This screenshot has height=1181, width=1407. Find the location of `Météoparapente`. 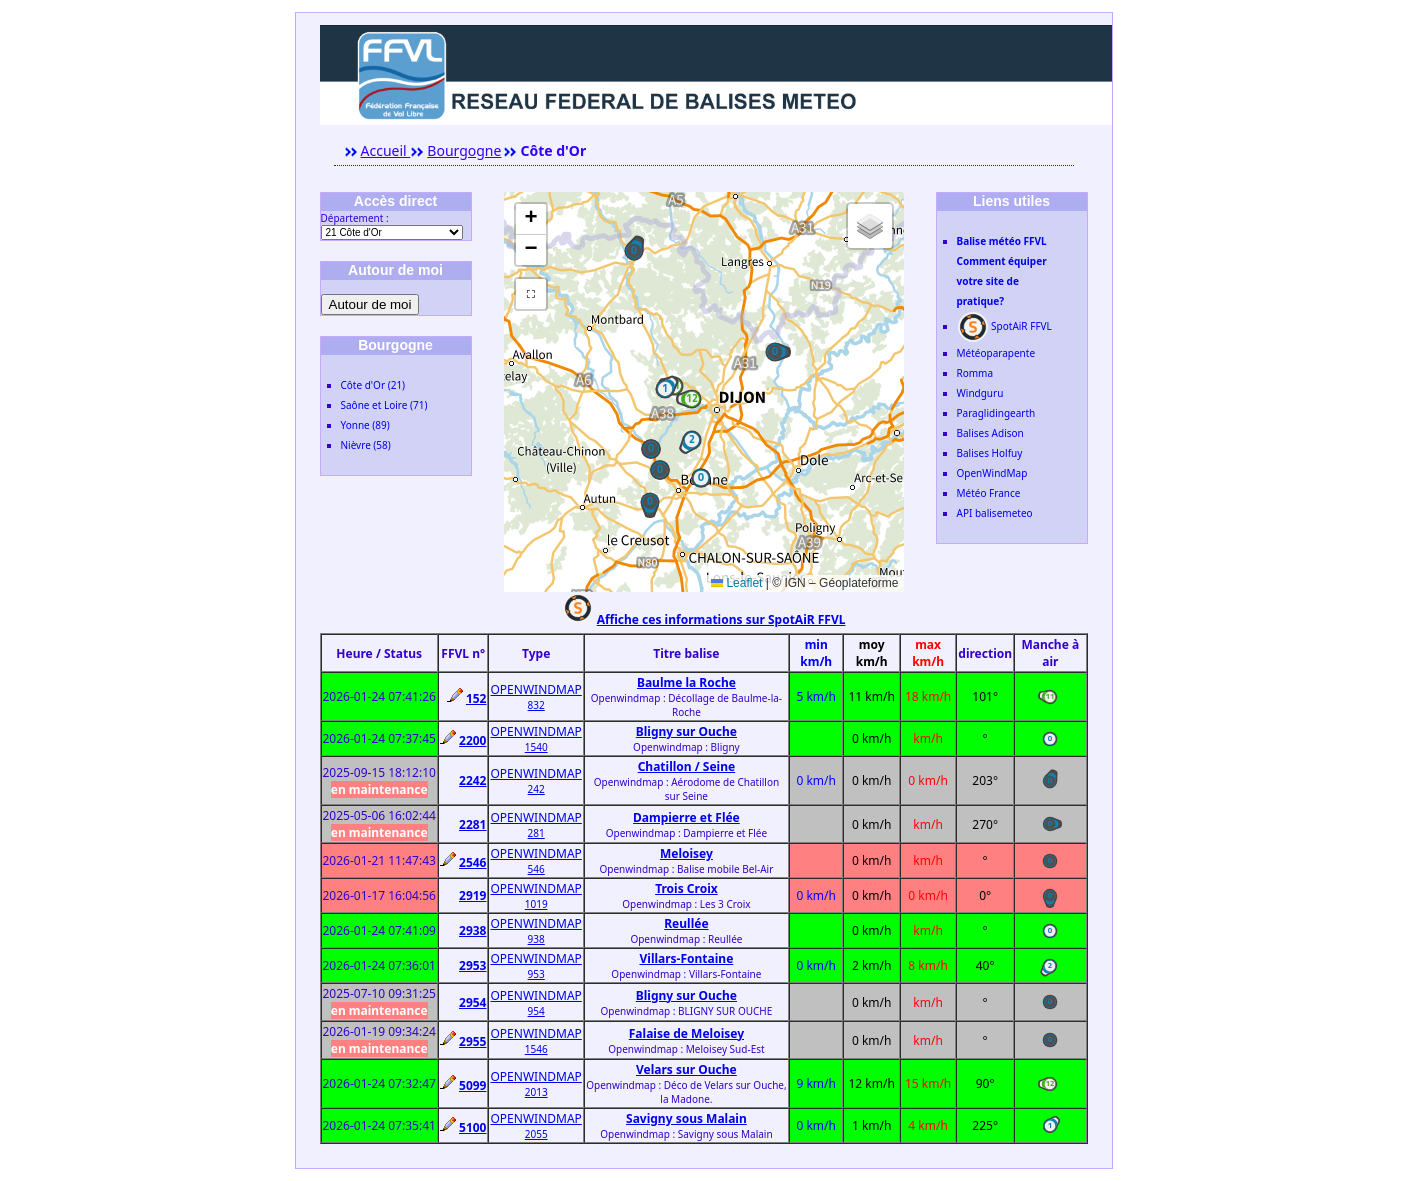

Météoparapente is located at coordinates (996, 353).